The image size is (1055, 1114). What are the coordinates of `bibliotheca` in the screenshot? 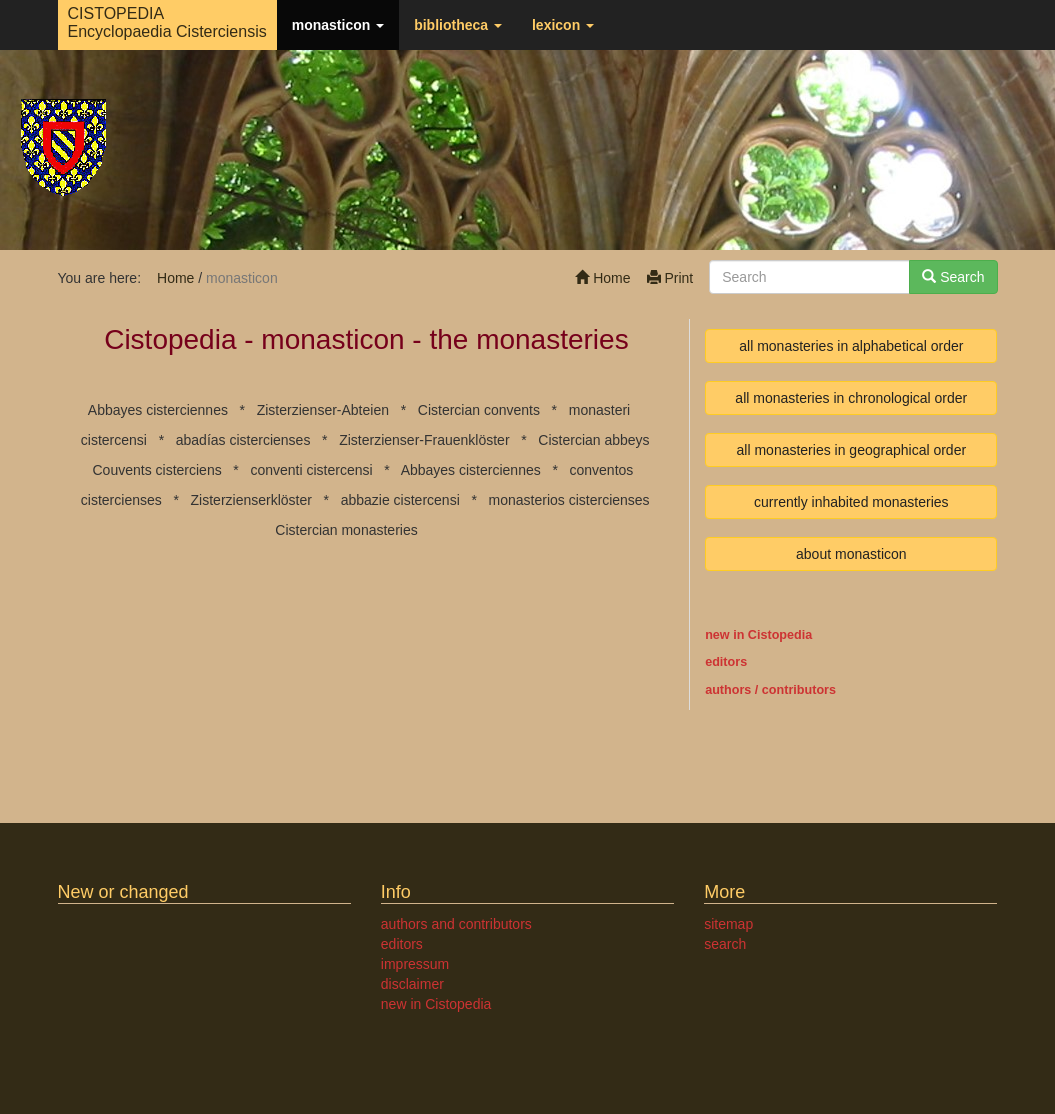 It's located at (458, 25).